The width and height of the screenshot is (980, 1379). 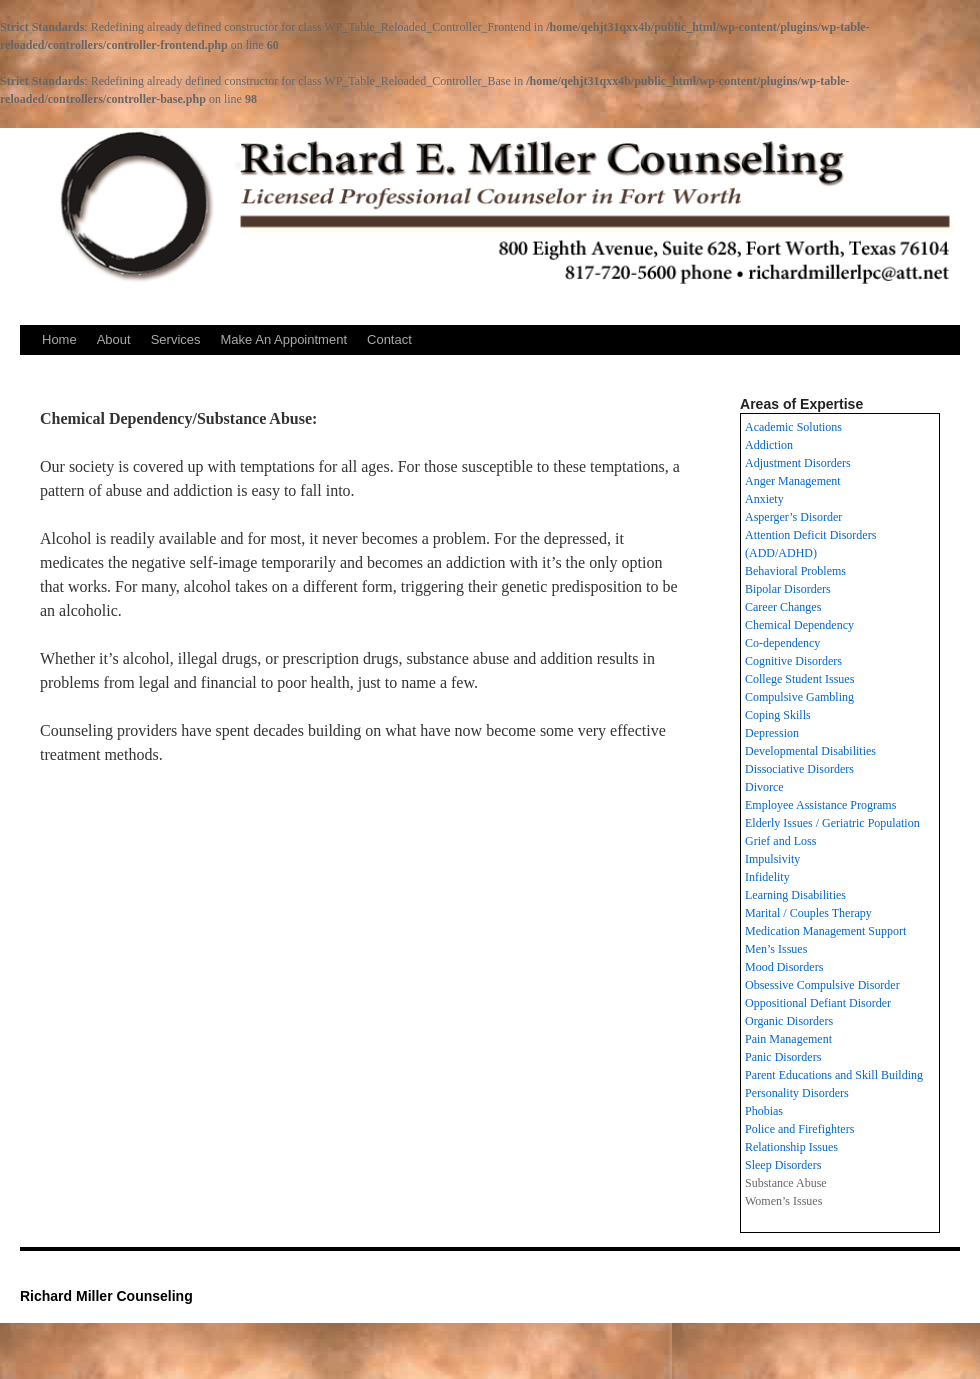 What do you see at coordinates (106, 1296) in the screenshot?
I see `Richard Miller Counseling` at bounding box center [106, 1296].